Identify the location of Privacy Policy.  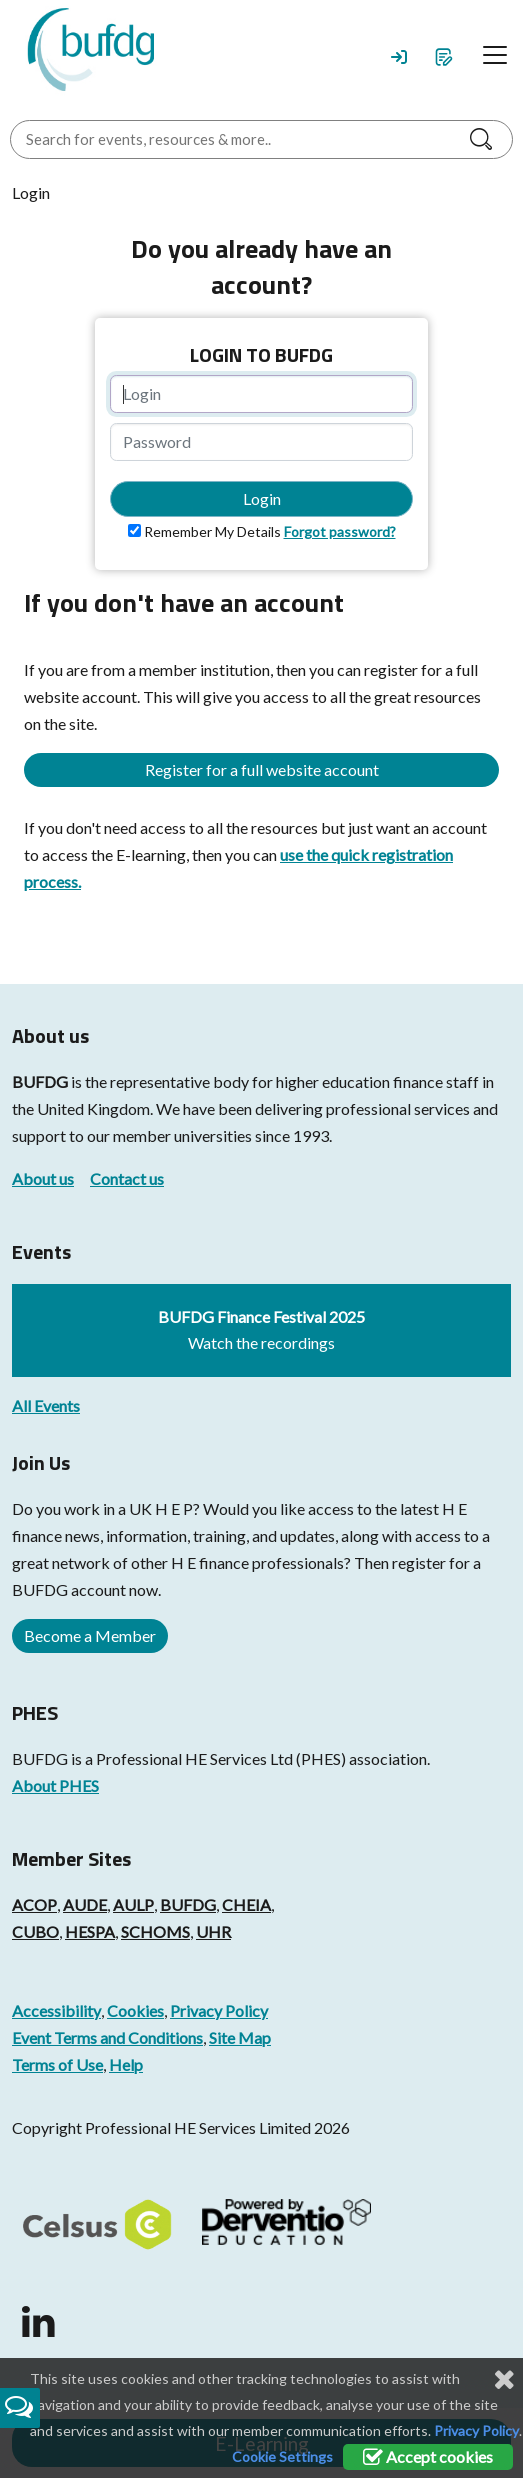
(219, 2010).